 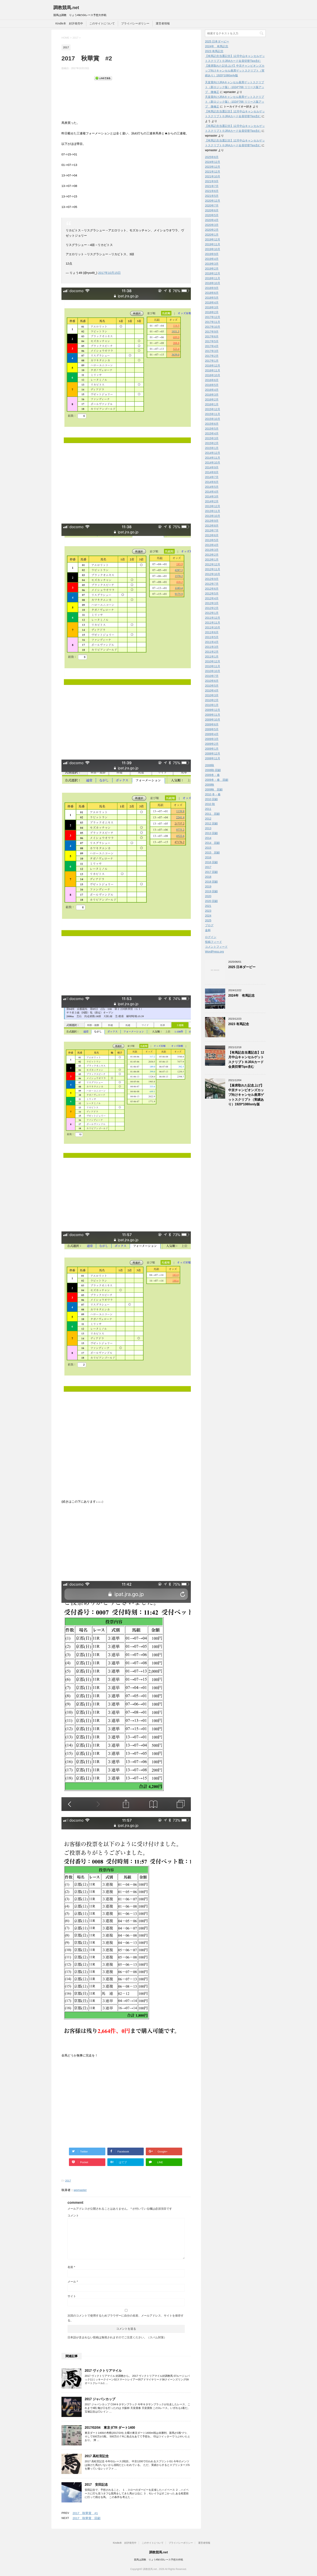 I want to click on 2014, so click(x=208, y=838).